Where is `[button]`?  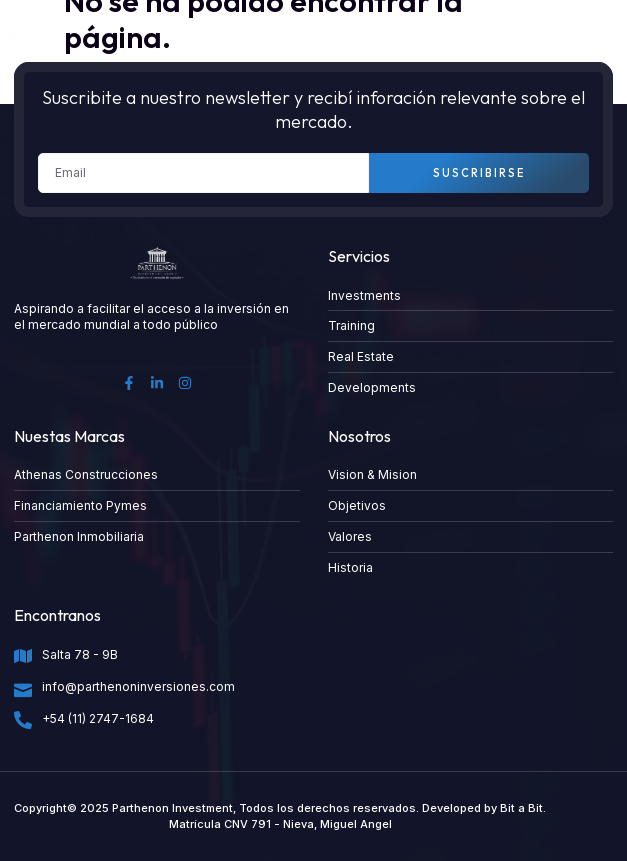 [button] is located at coordinates (598, 29).